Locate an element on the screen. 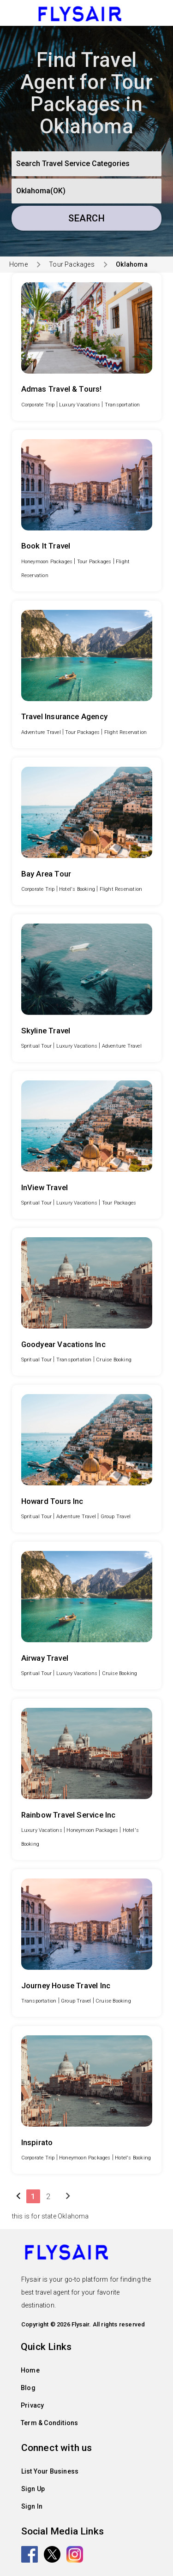 The height and width of the screenshot is (2576, 173). Home is located at coordinates (18, 264).